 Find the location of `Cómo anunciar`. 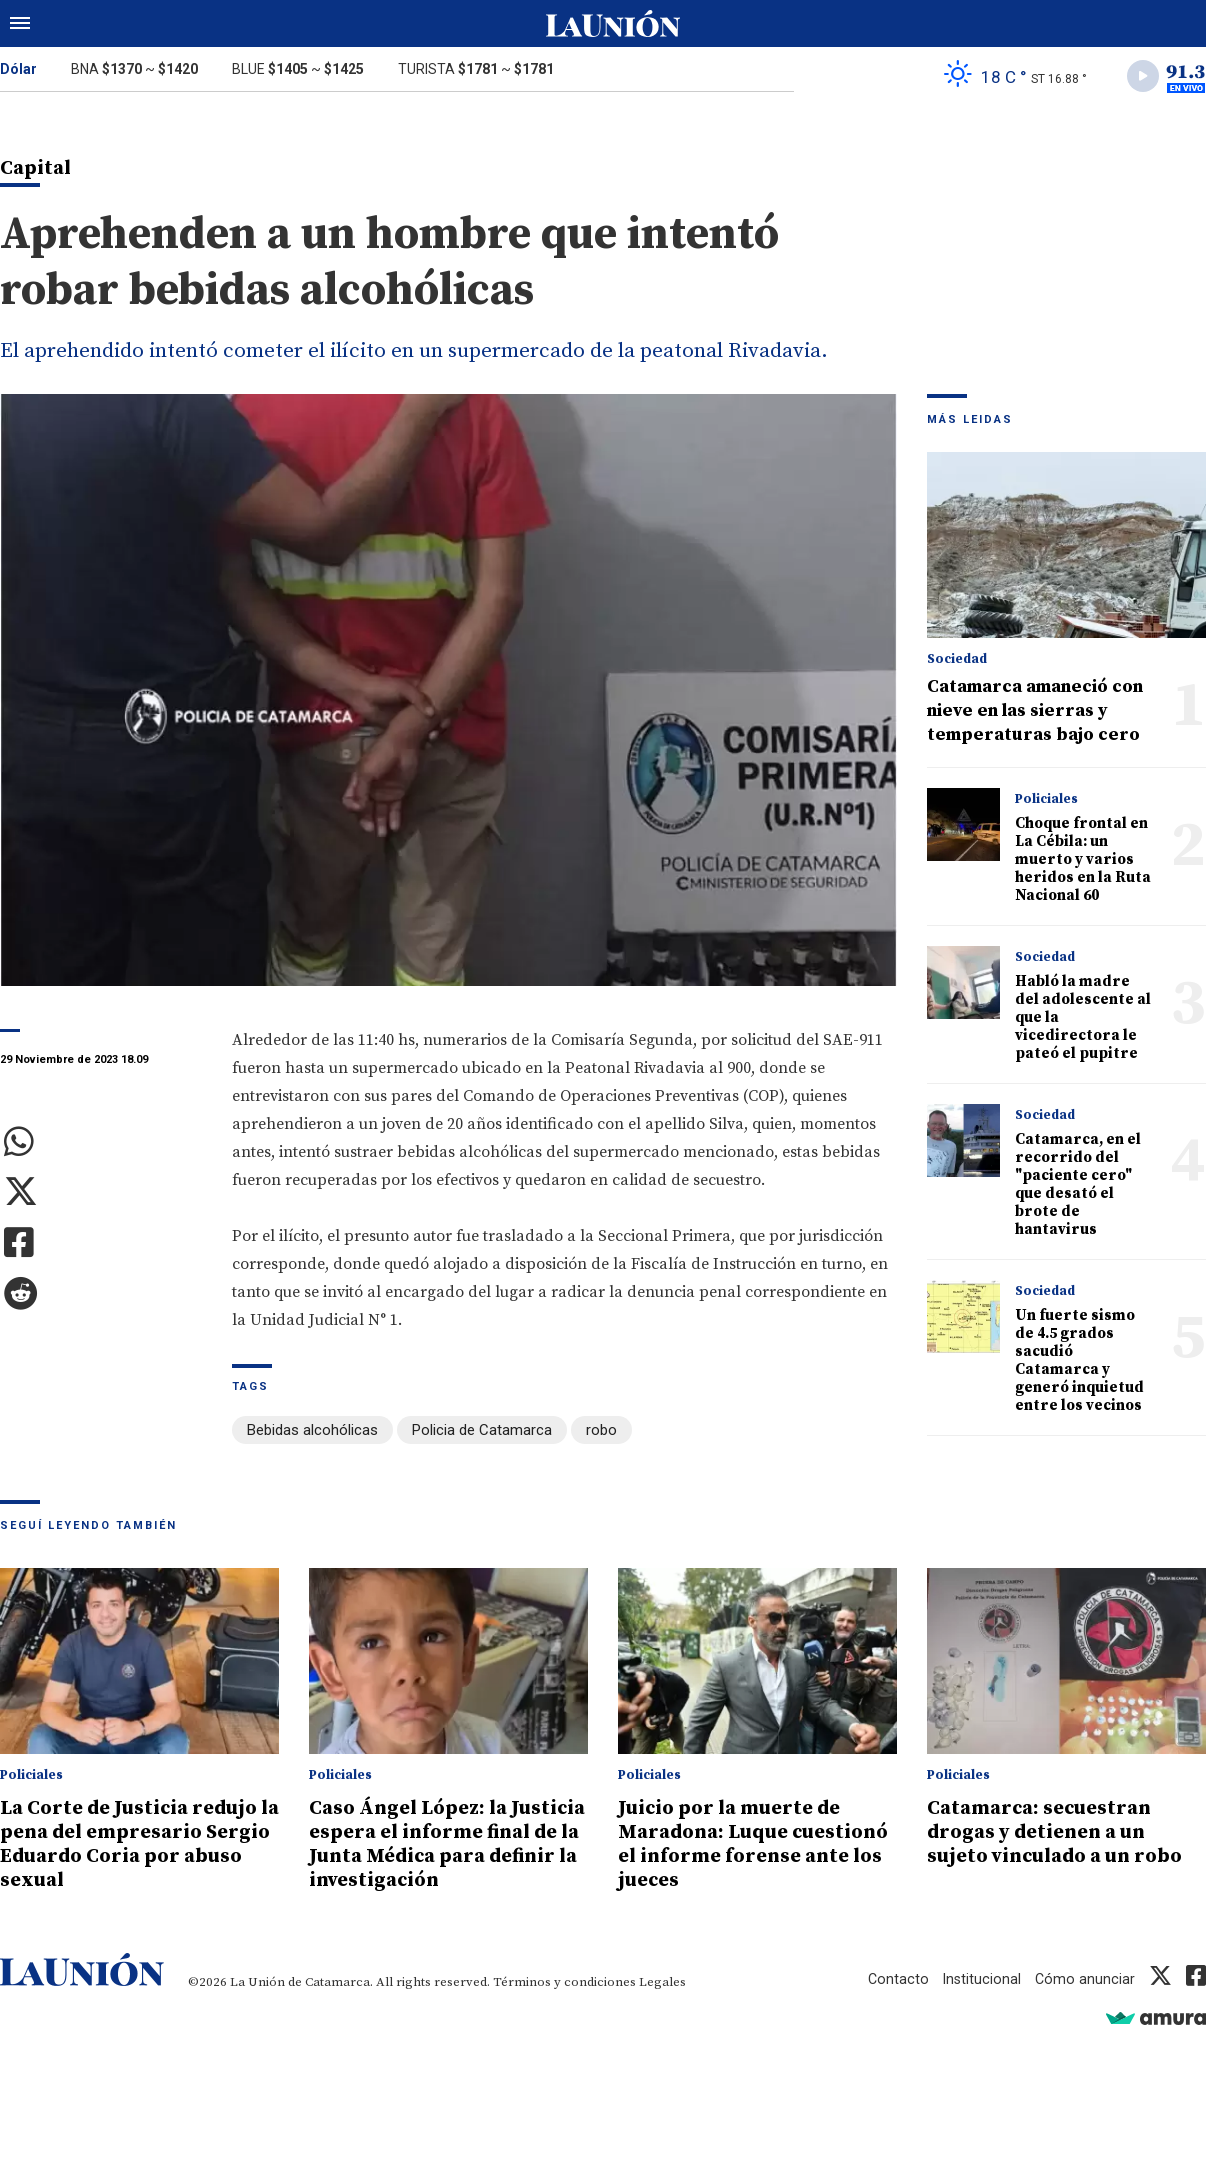

Cómo anunciar is located at coordinates (1084, 2004).